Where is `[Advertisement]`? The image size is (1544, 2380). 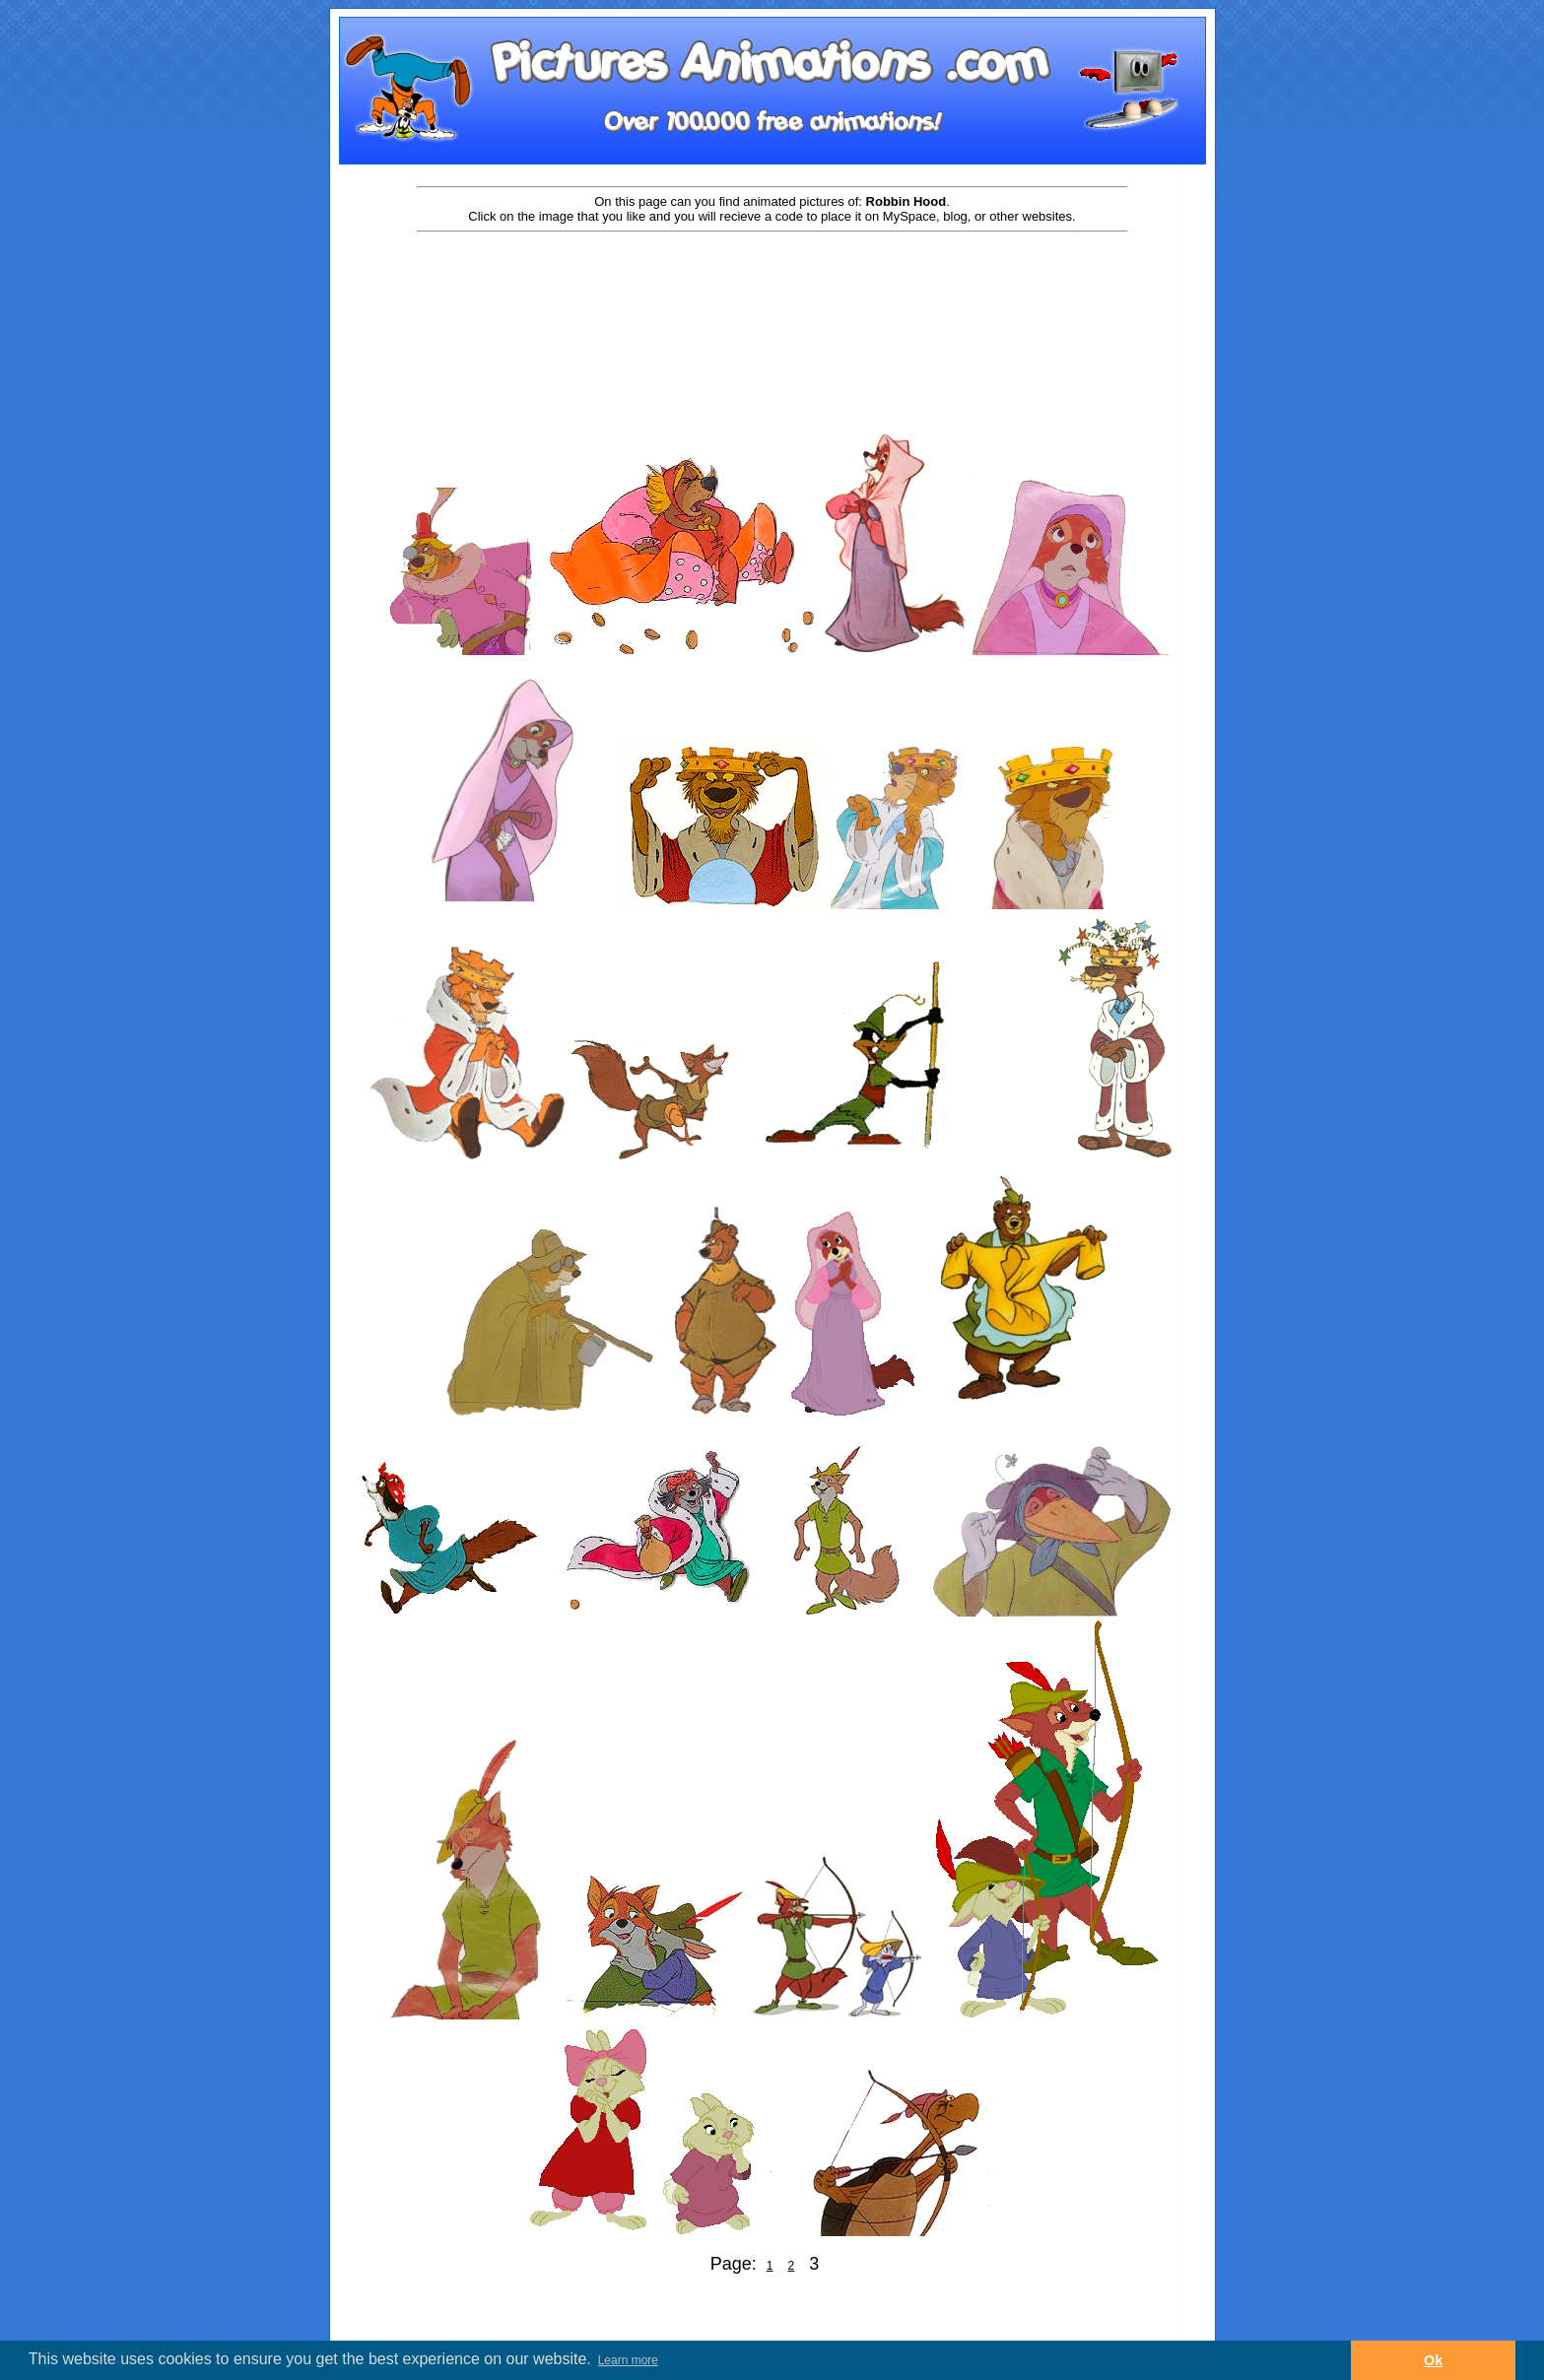
[Advertisement] is located at coordinates (772, 297).